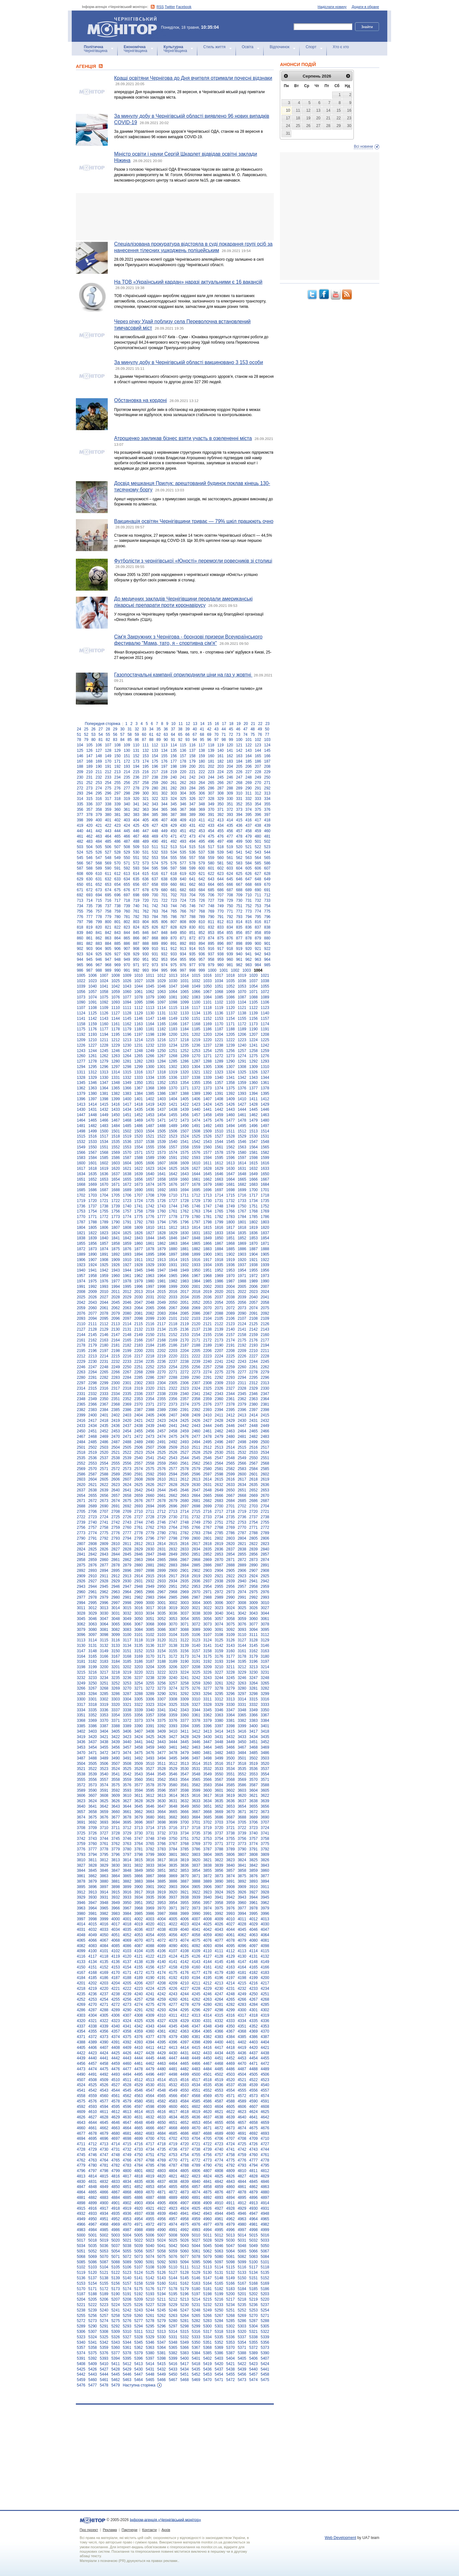  I want to click on 1714, so click(219, 1195).